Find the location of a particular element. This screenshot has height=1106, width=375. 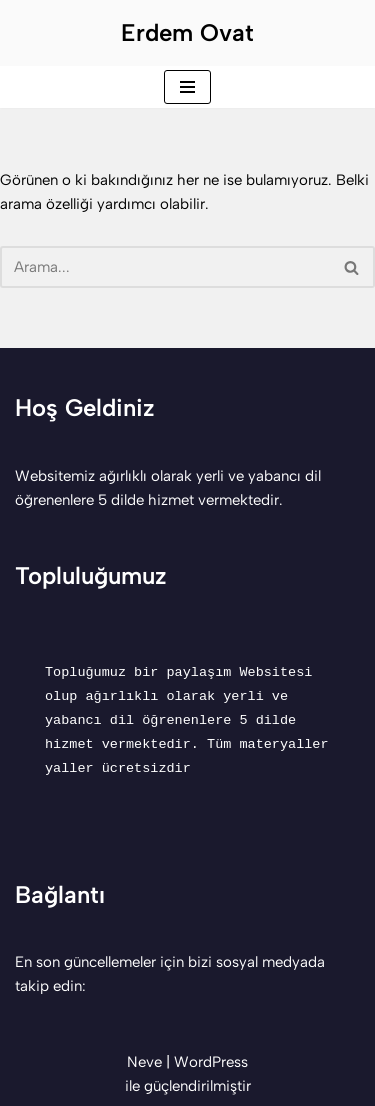

[Ara] is located at coordinates (165, 267).